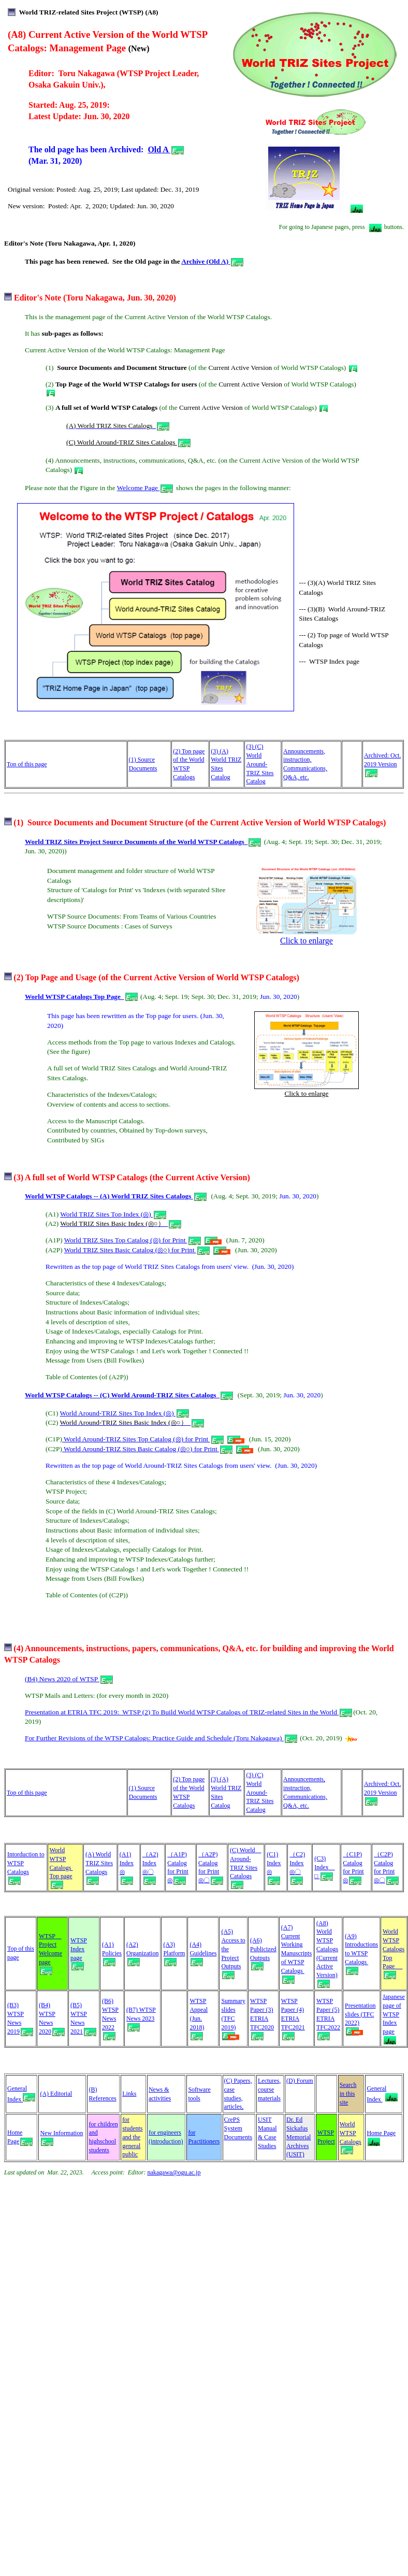  I want to click on Japanese page of WTSP Index page, so click(394, 2014).